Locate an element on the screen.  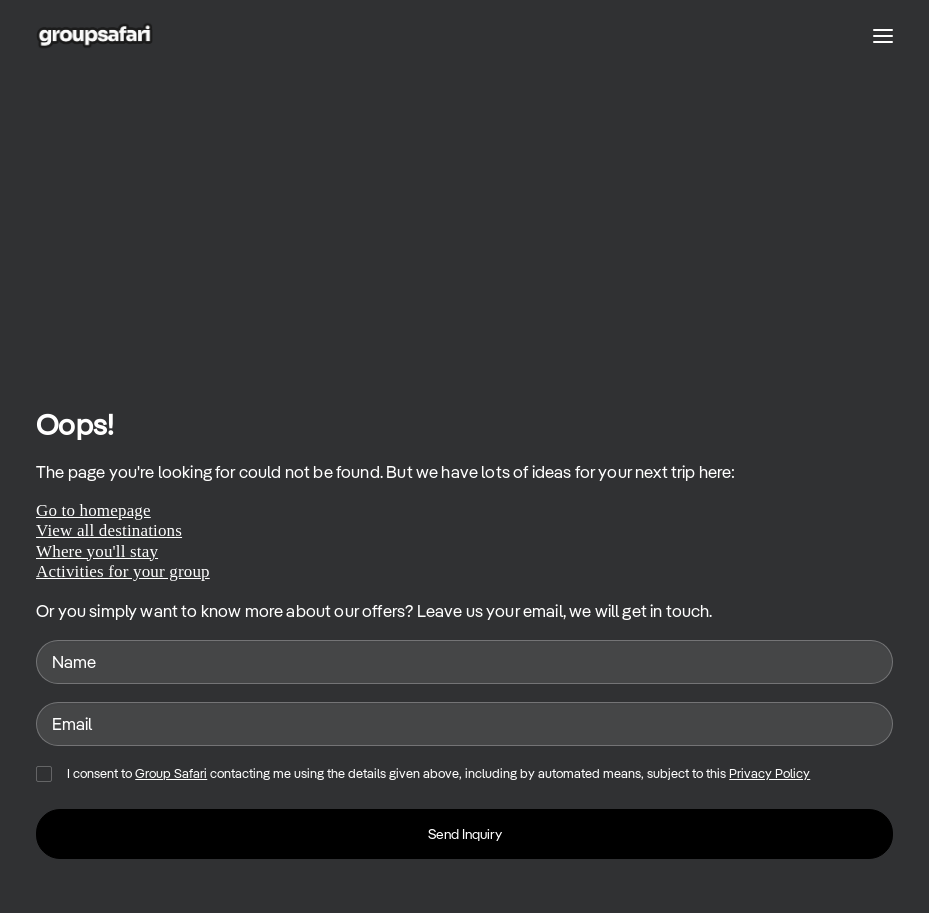
Where you'll stay is located at coordinates (97, 551).